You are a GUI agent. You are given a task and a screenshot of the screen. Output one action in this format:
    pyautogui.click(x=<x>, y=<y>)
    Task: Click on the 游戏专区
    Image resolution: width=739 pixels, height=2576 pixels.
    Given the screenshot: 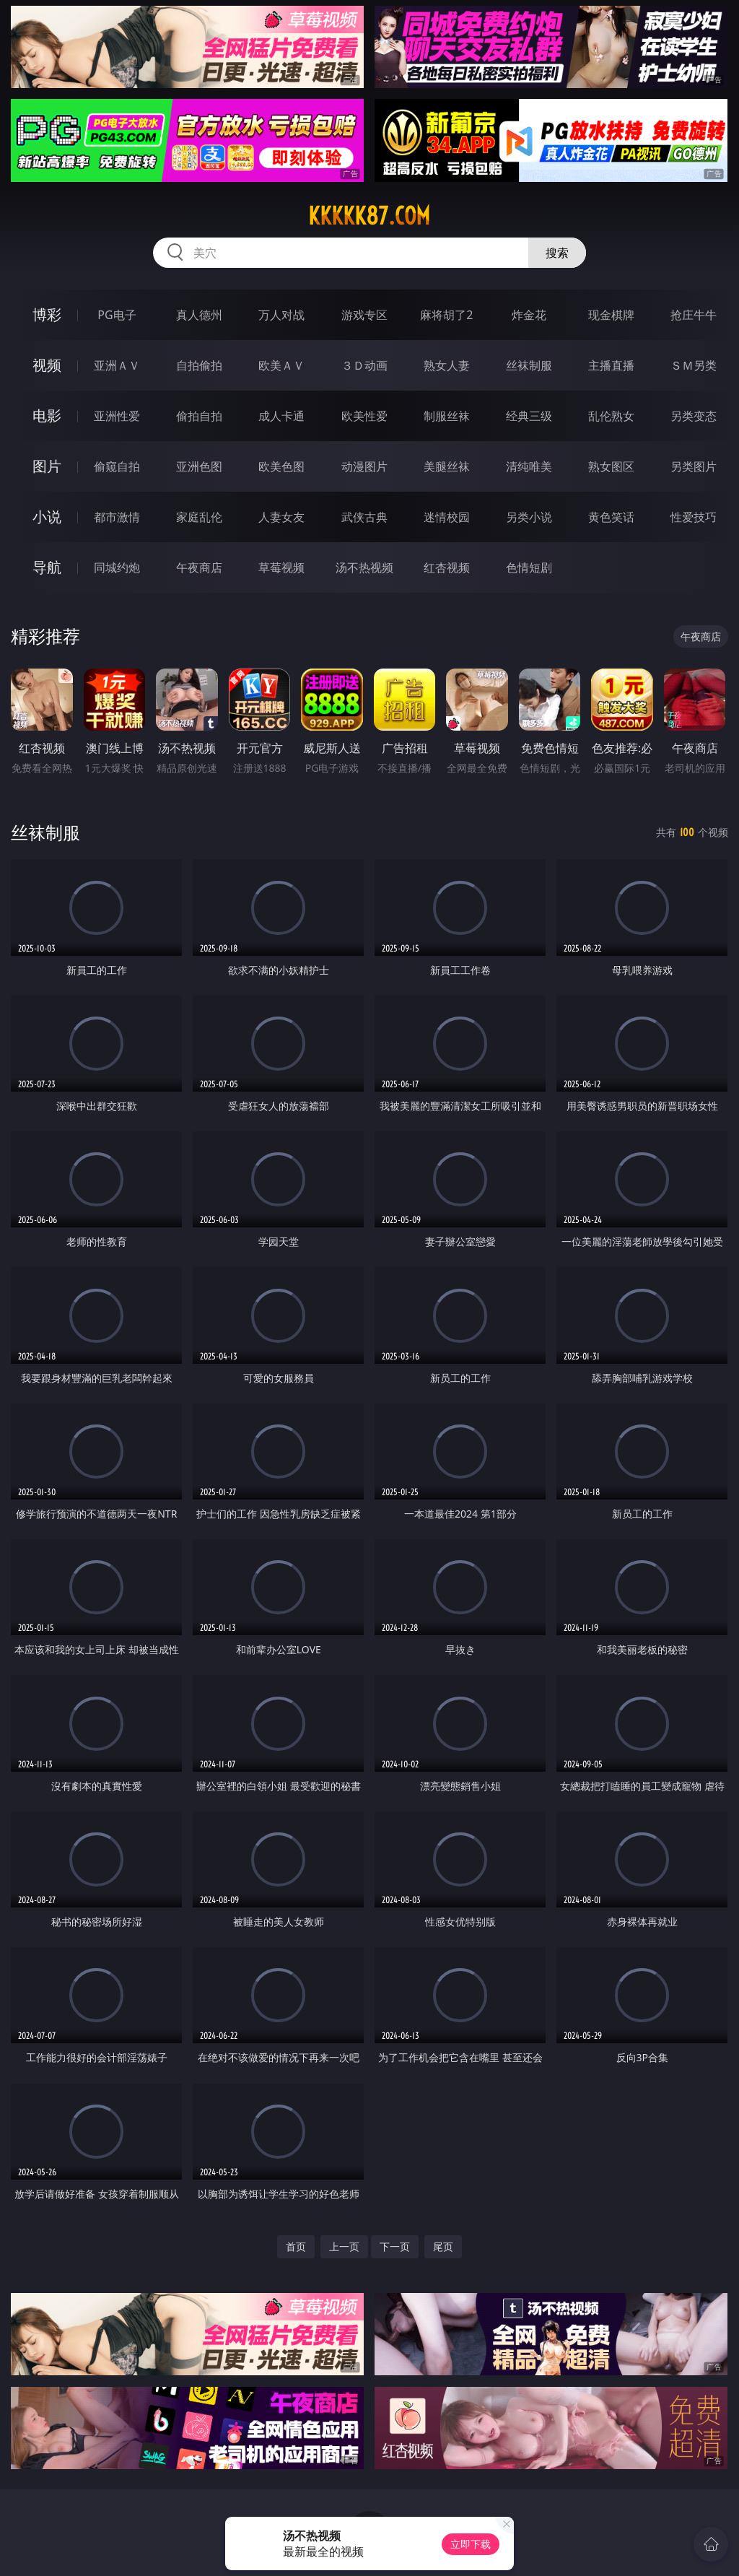 What is the action you would take?
    pyautogui.click(x=364, y=315)
    